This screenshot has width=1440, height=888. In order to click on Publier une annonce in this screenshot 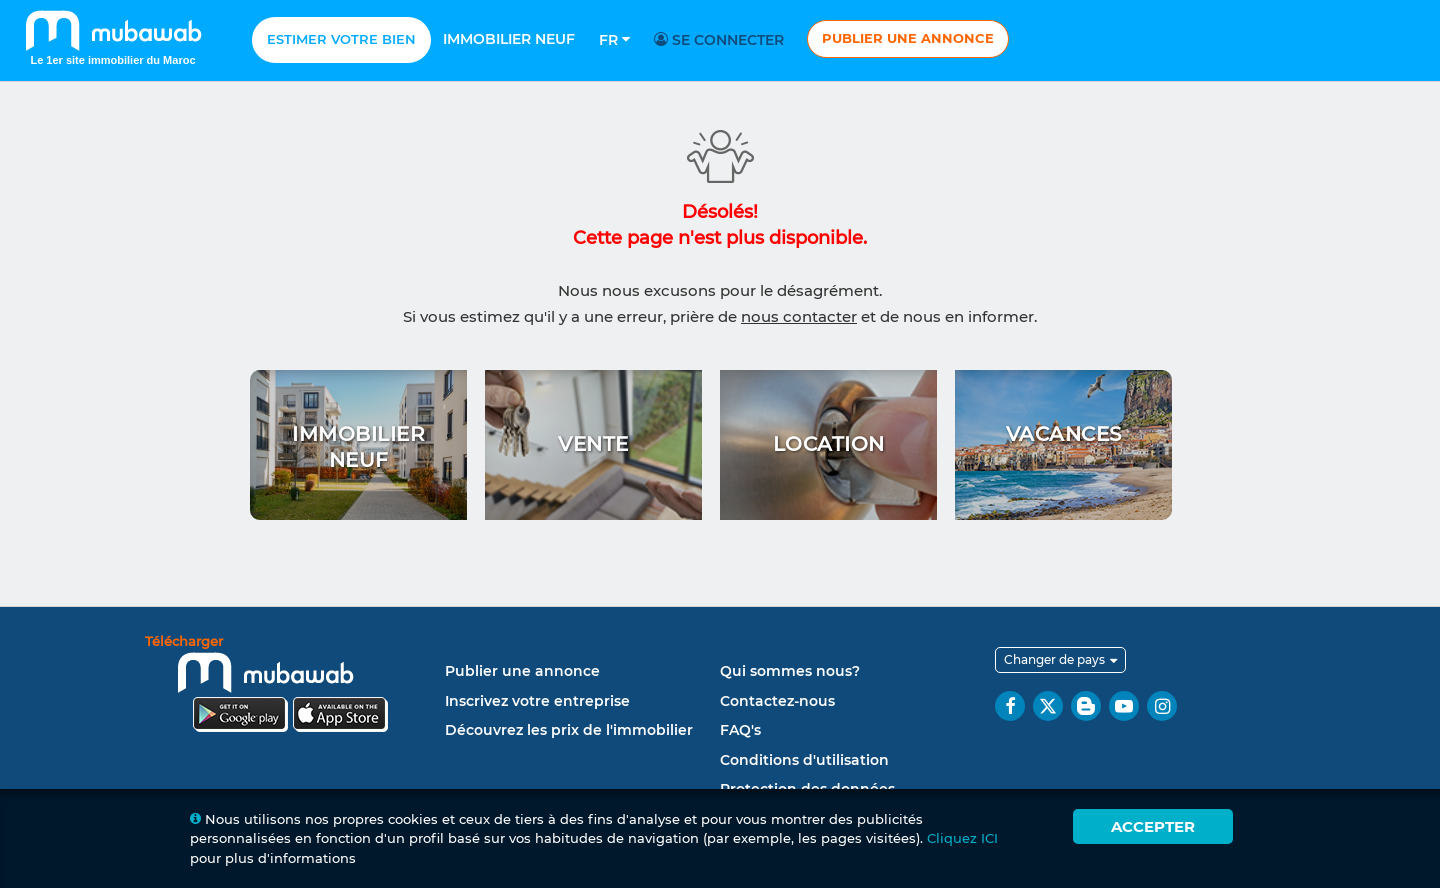, I will do `click(908, 38)`.